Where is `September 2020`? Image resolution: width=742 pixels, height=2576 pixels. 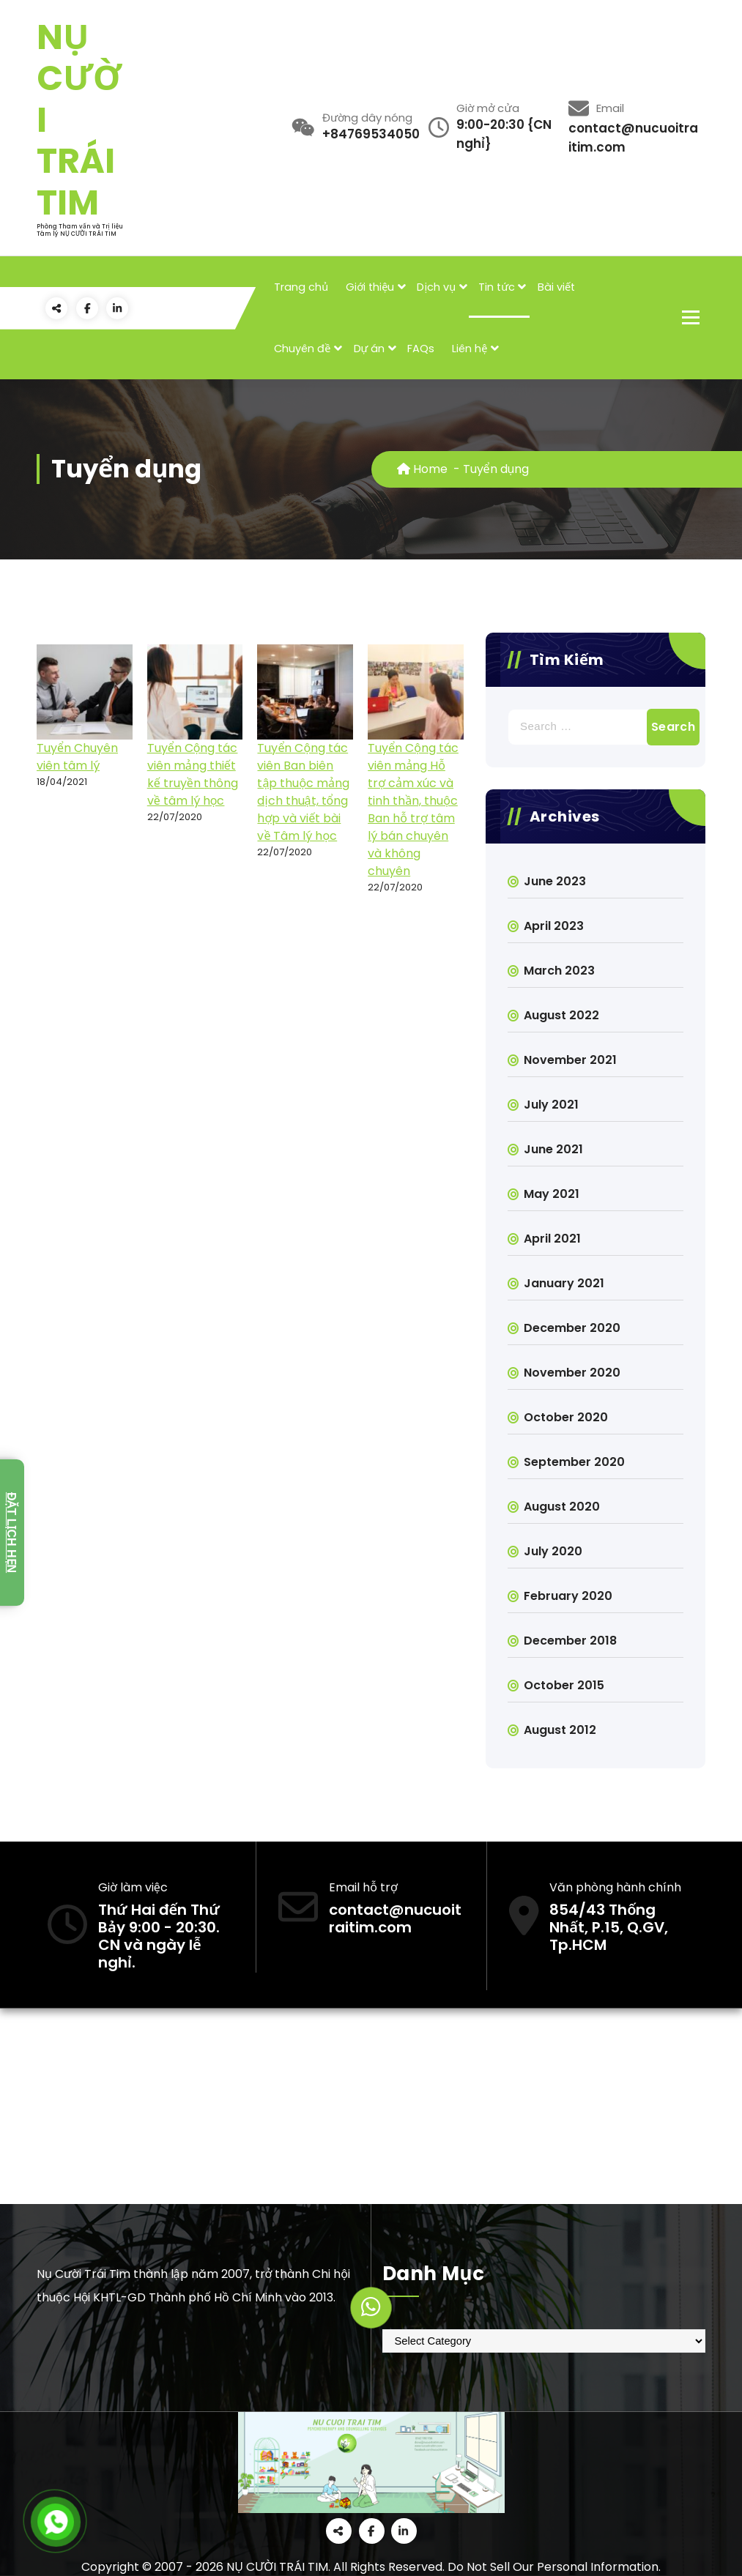
September 2020 is located at coordinates (574, 1461).